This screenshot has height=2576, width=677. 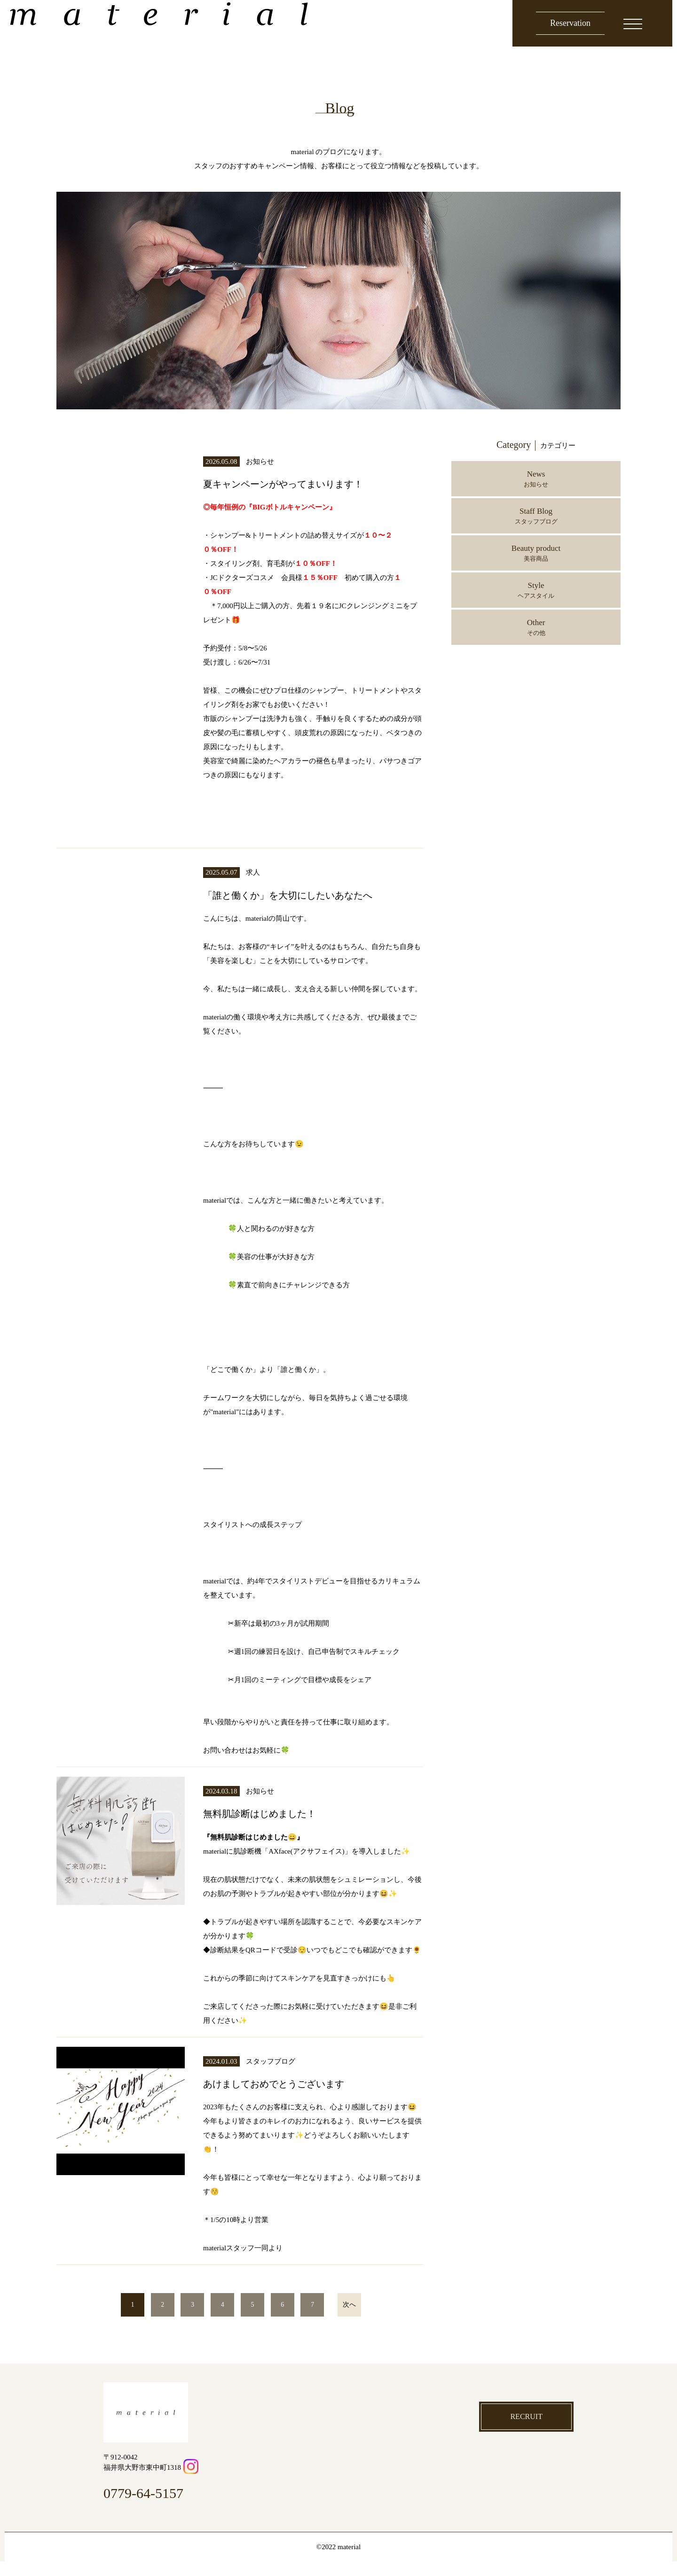 I want to click on あけましておめでとうございます, so click(x=298, y=2098).